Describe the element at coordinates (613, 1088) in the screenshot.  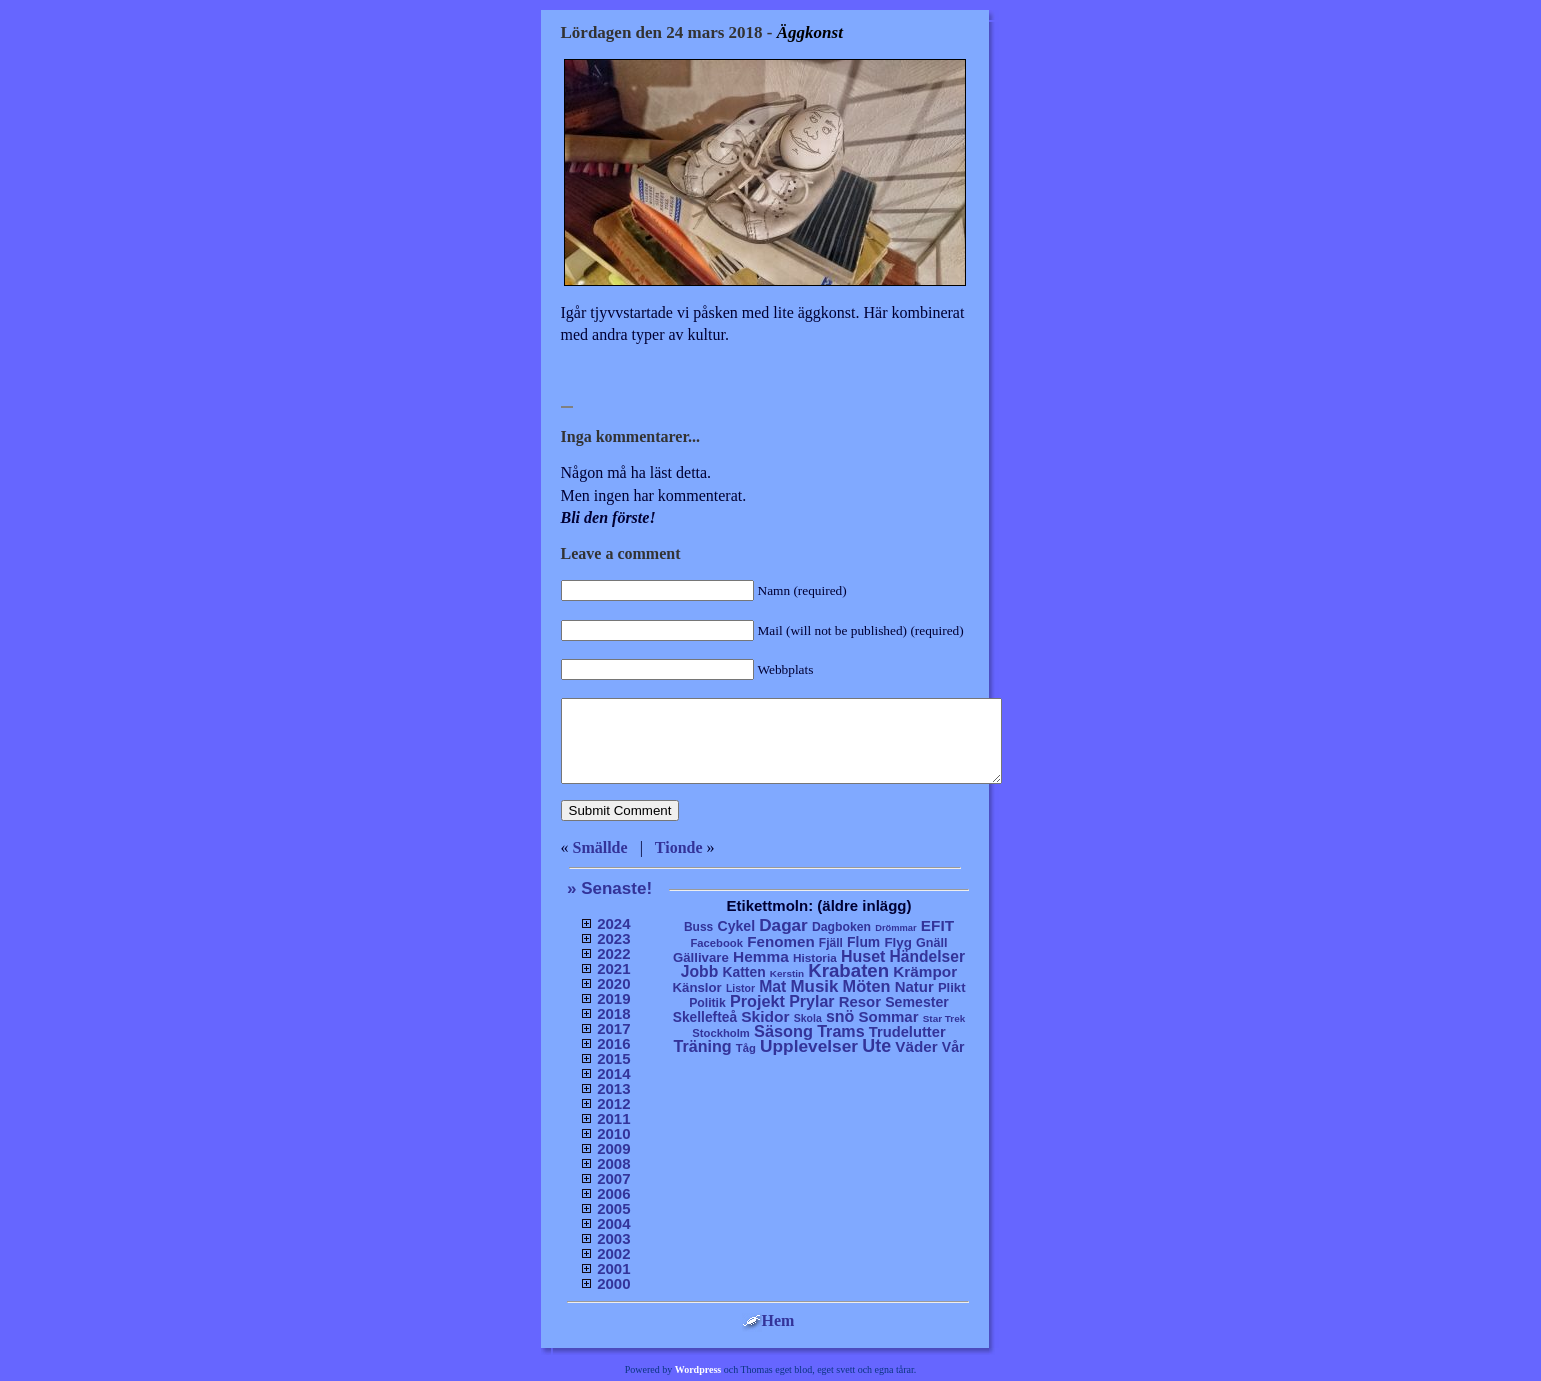
I see `2013` at that location.